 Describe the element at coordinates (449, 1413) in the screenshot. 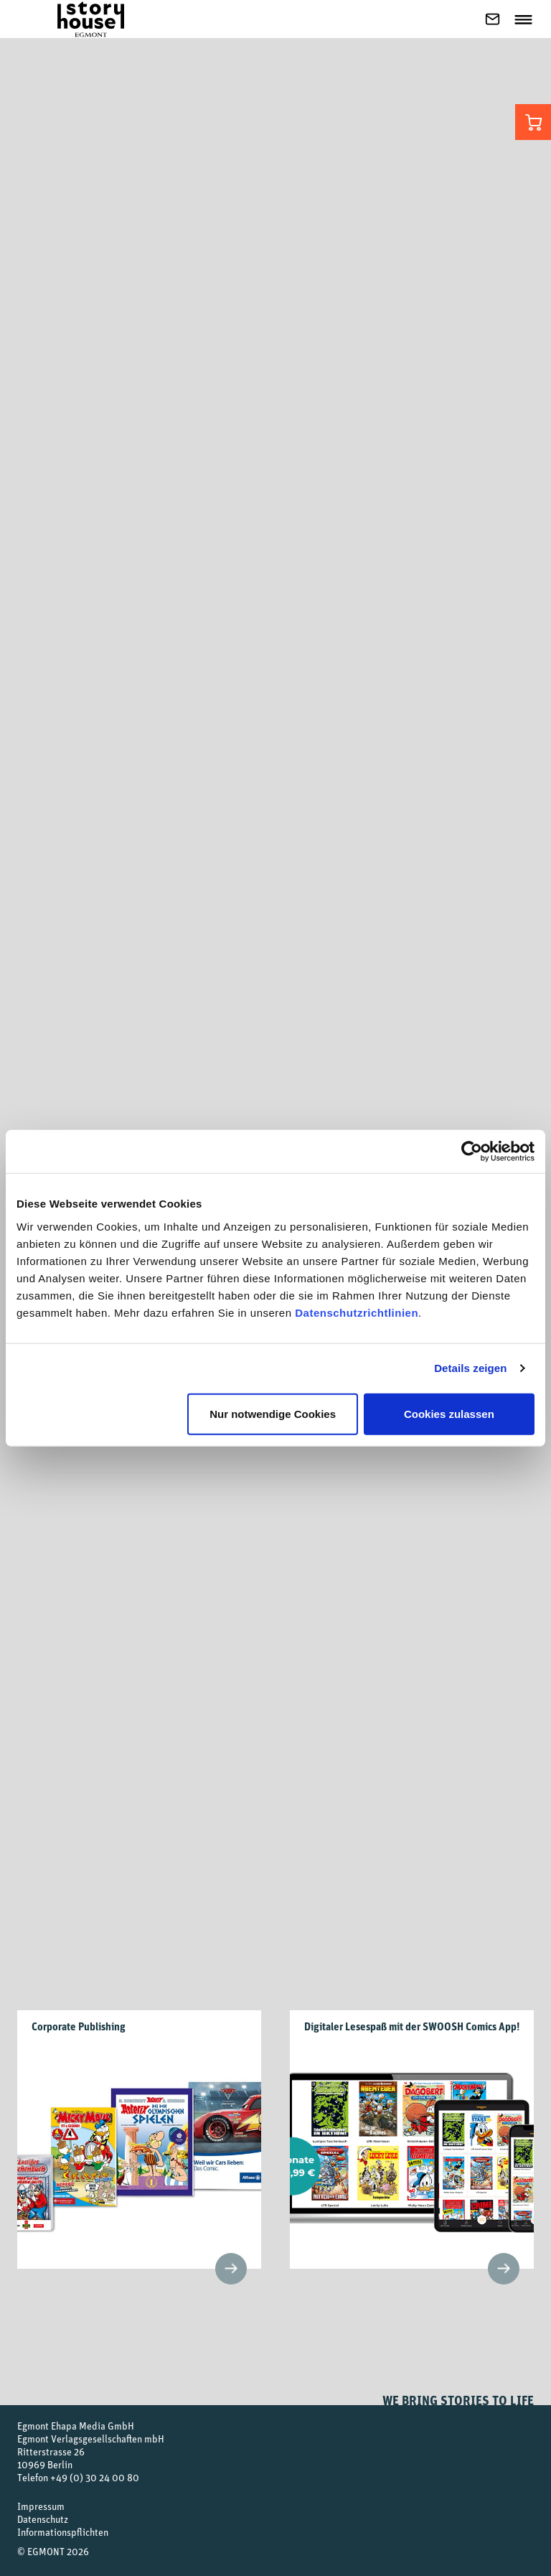

I see `Cookies zulassen` at that location.